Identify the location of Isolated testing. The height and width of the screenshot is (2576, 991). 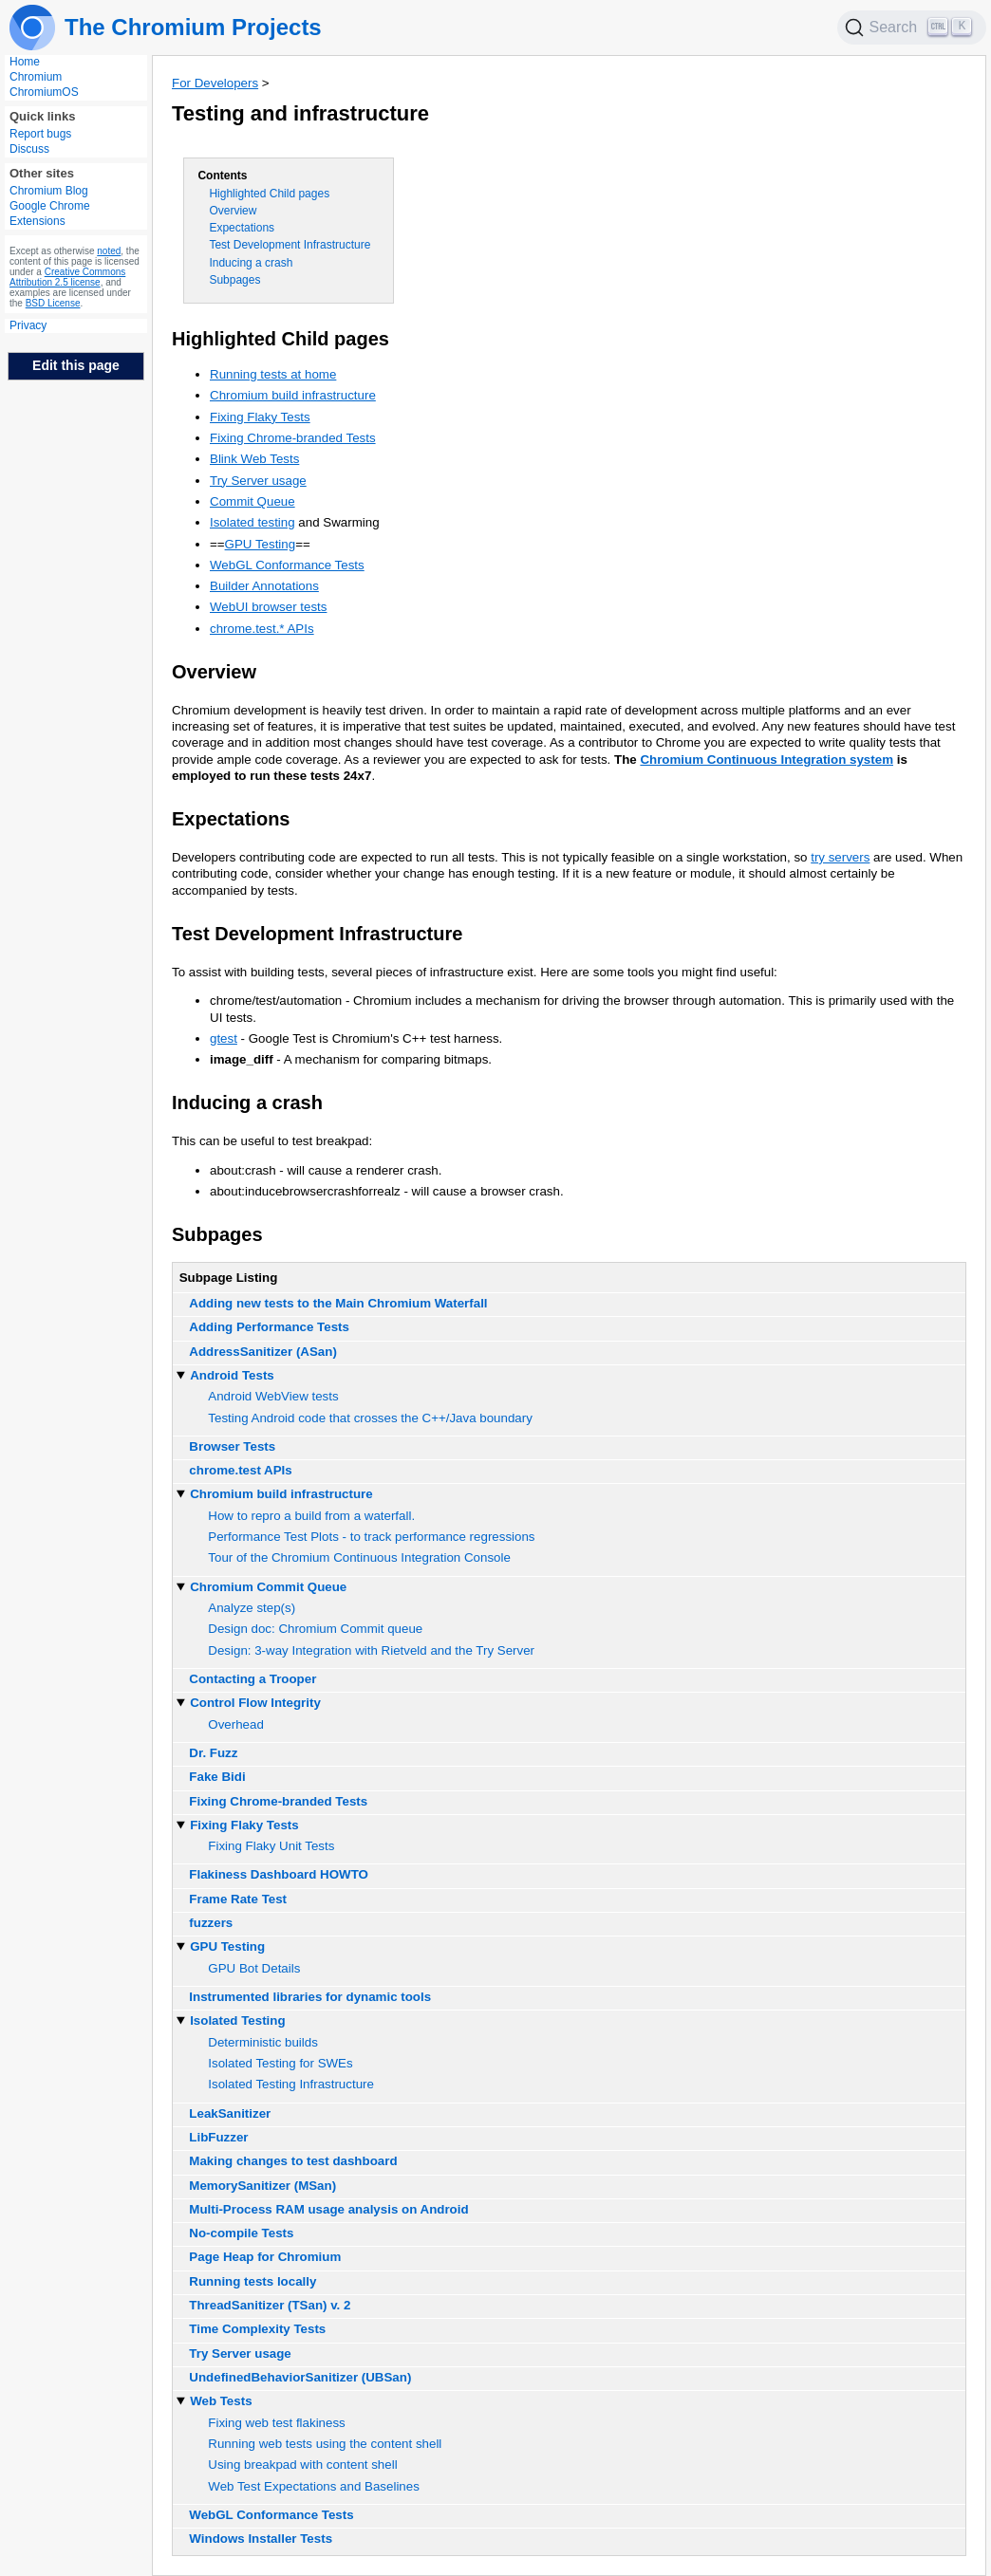
(252, 522).